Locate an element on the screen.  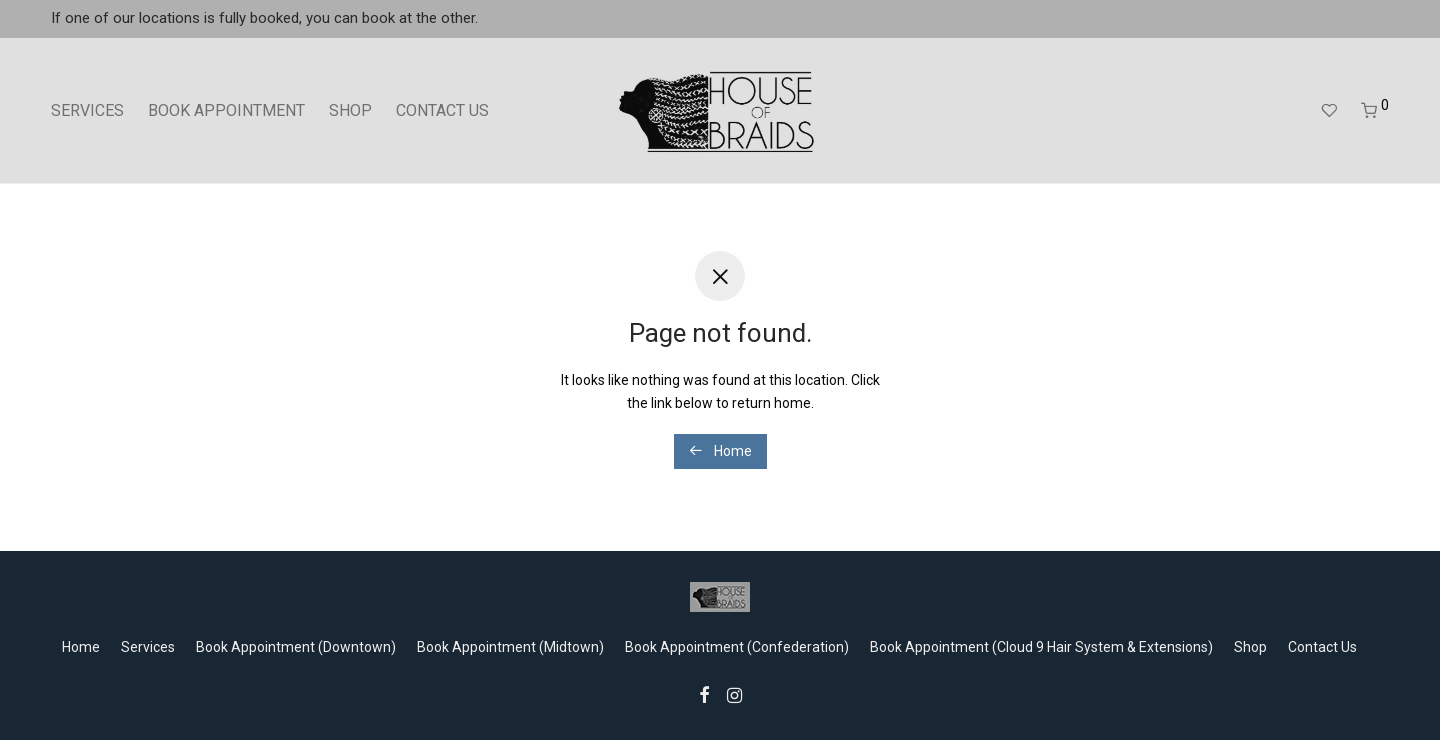
Services is located at coordinates (148, 647).